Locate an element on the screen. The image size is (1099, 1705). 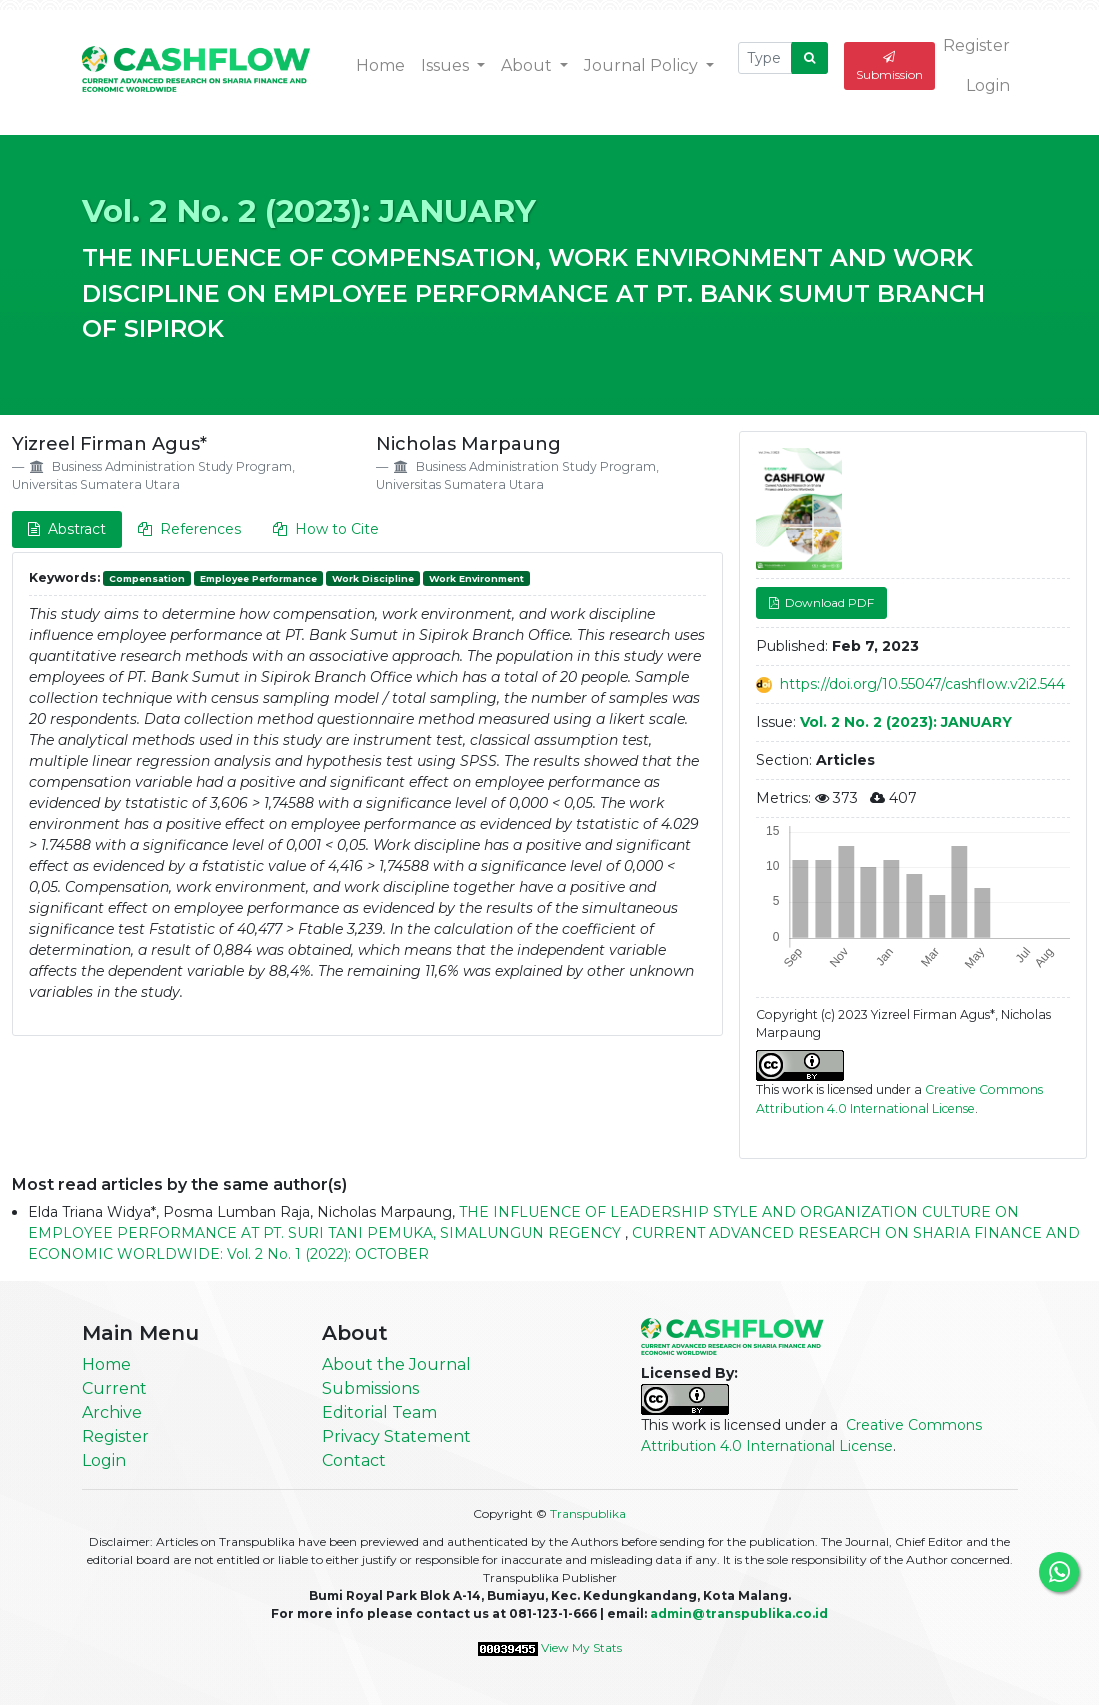
Issues [button] is located at coordinates (447, 65).